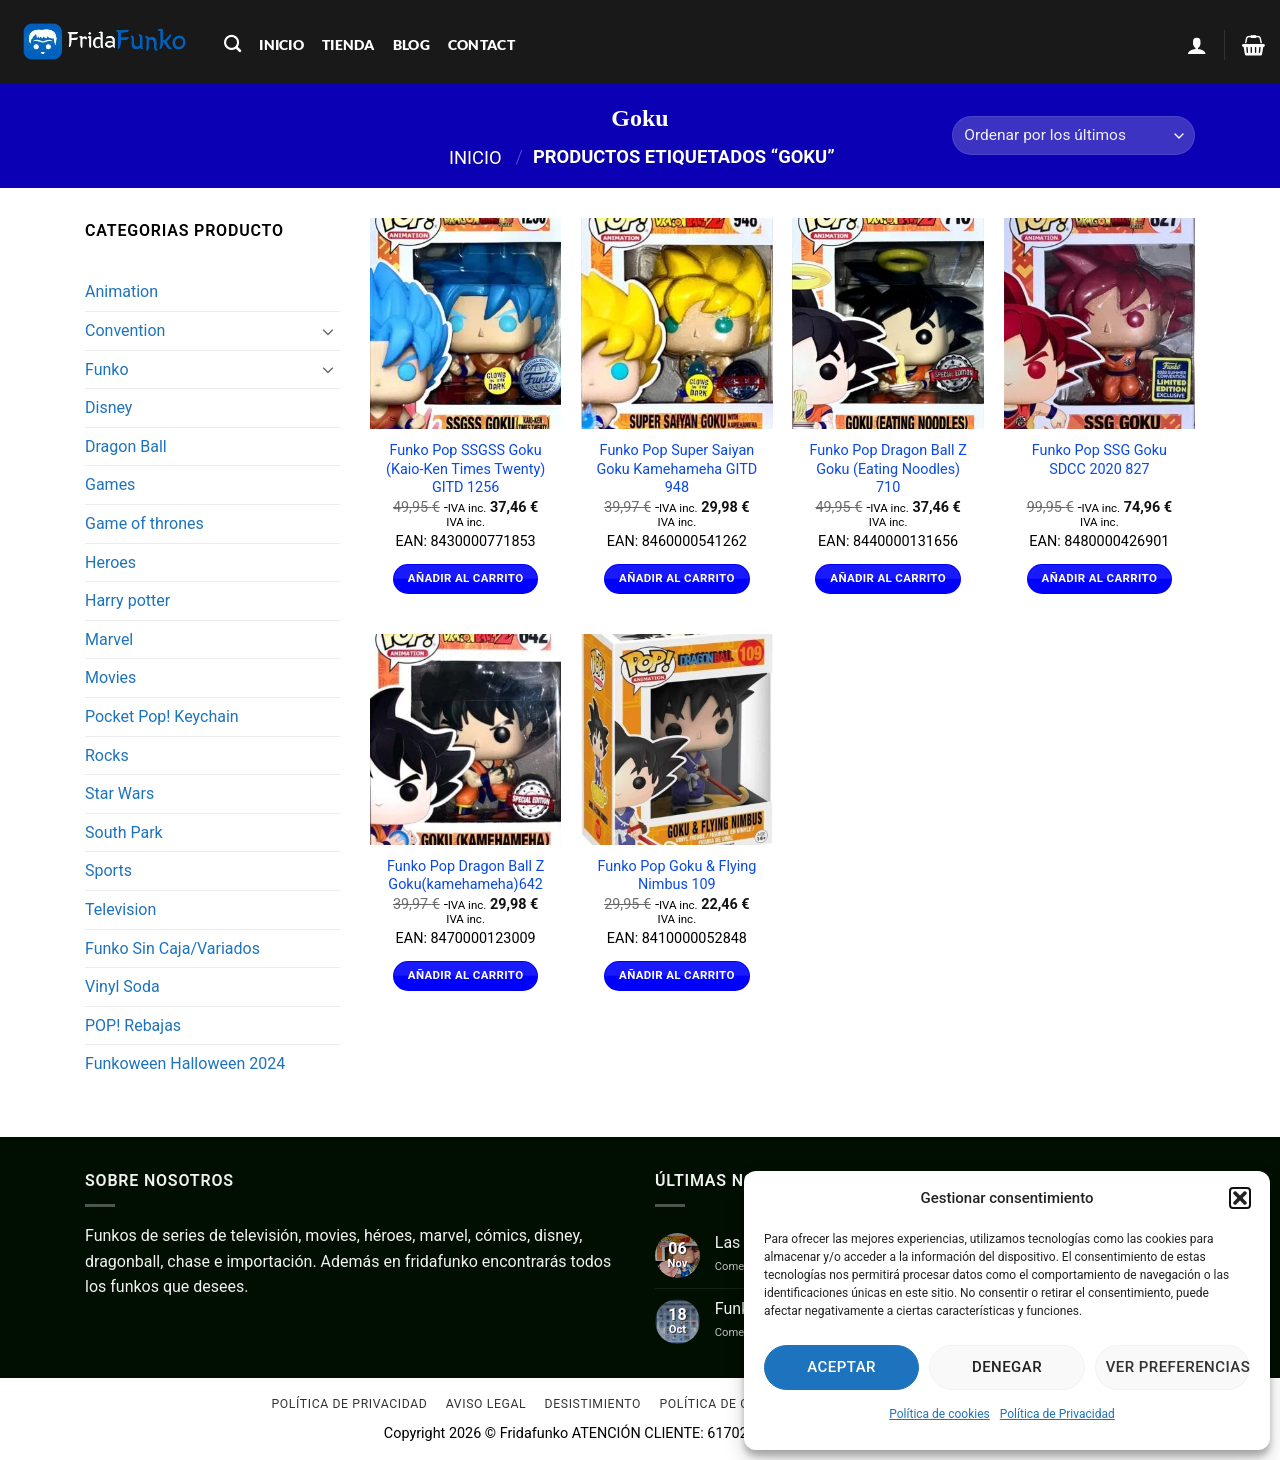 The width and height of the screenshot is (1280, 1460). What do you see at coordinates (1099, 460) in the screenshot?
I see `Funko Pop SSG Goku SDCC 2020 827` at bounding box center [1099, 460].